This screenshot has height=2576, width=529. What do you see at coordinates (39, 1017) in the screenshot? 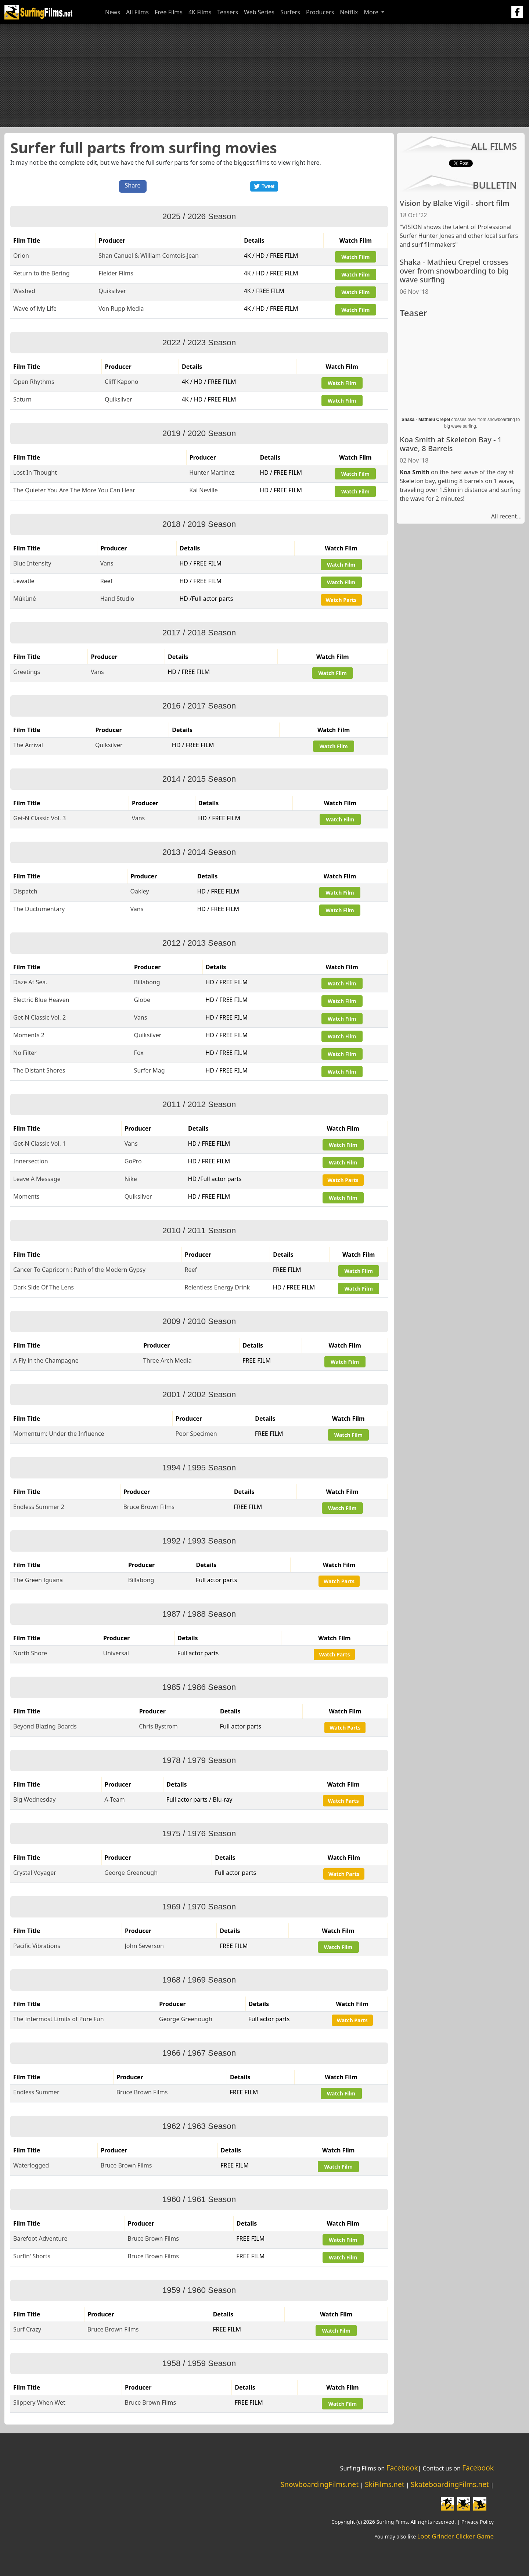
I see `Get-N Classic Vol. 2` at bounding box center [39, 1017].